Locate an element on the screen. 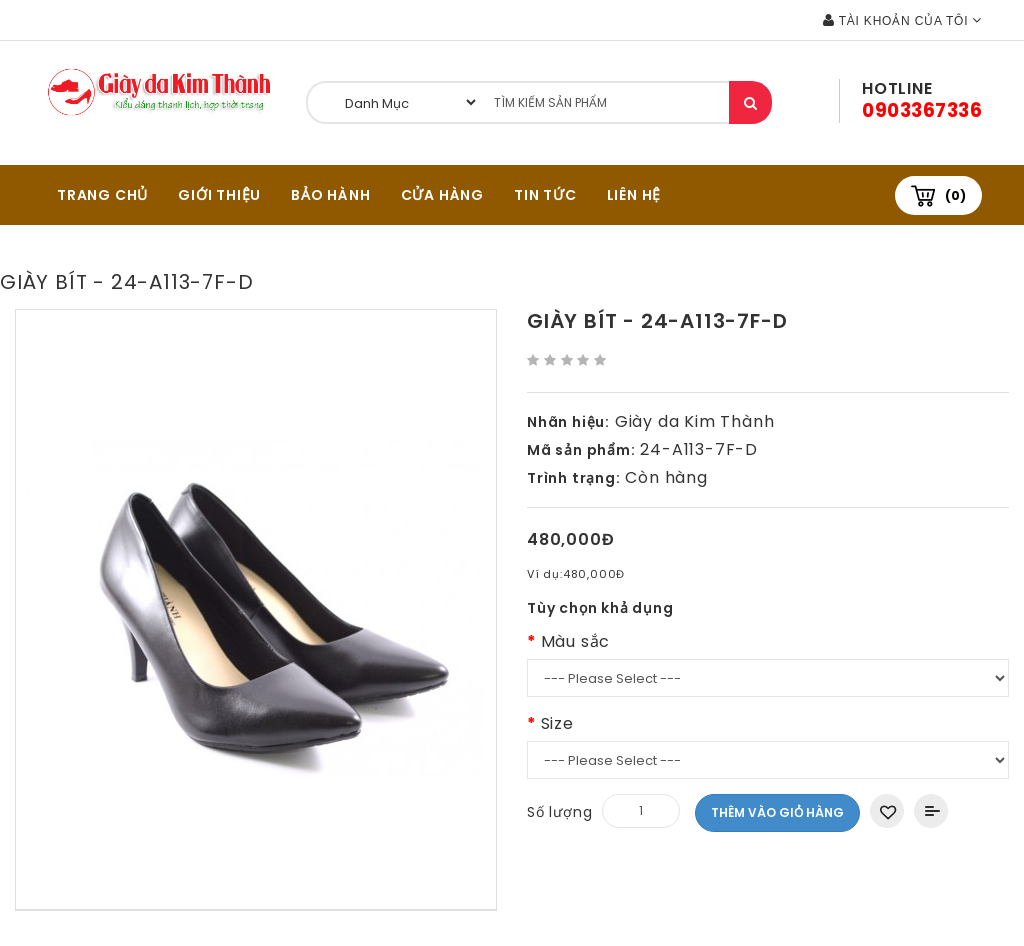 Image resolution: width=1024 pixels, height=946 pixels. Giày da Kim Thành is located at coordinates (695, 421).